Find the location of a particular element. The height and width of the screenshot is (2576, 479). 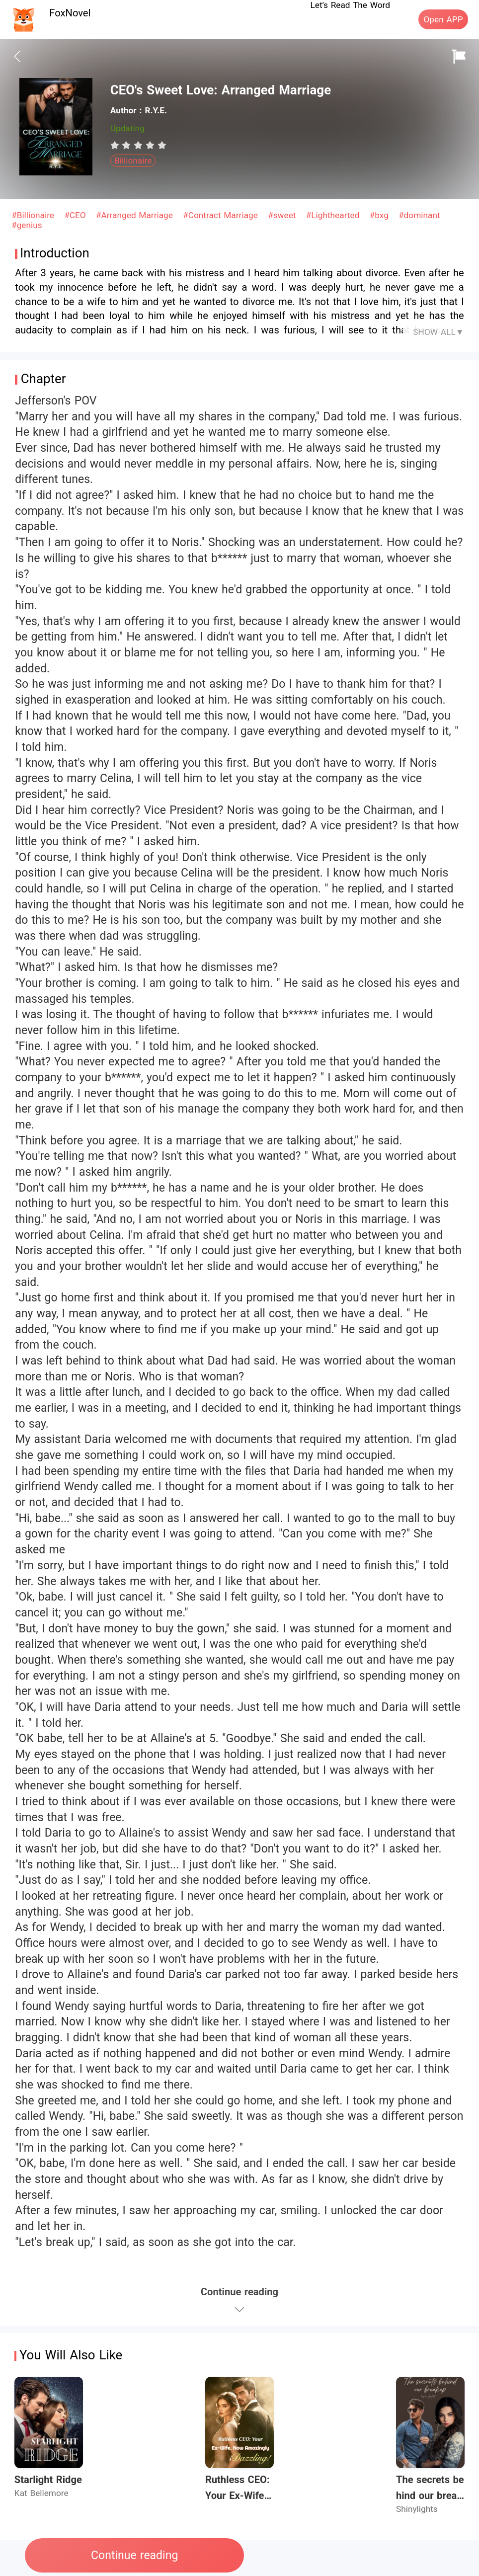

[radiogroup] is located at coordinates (138, 145).